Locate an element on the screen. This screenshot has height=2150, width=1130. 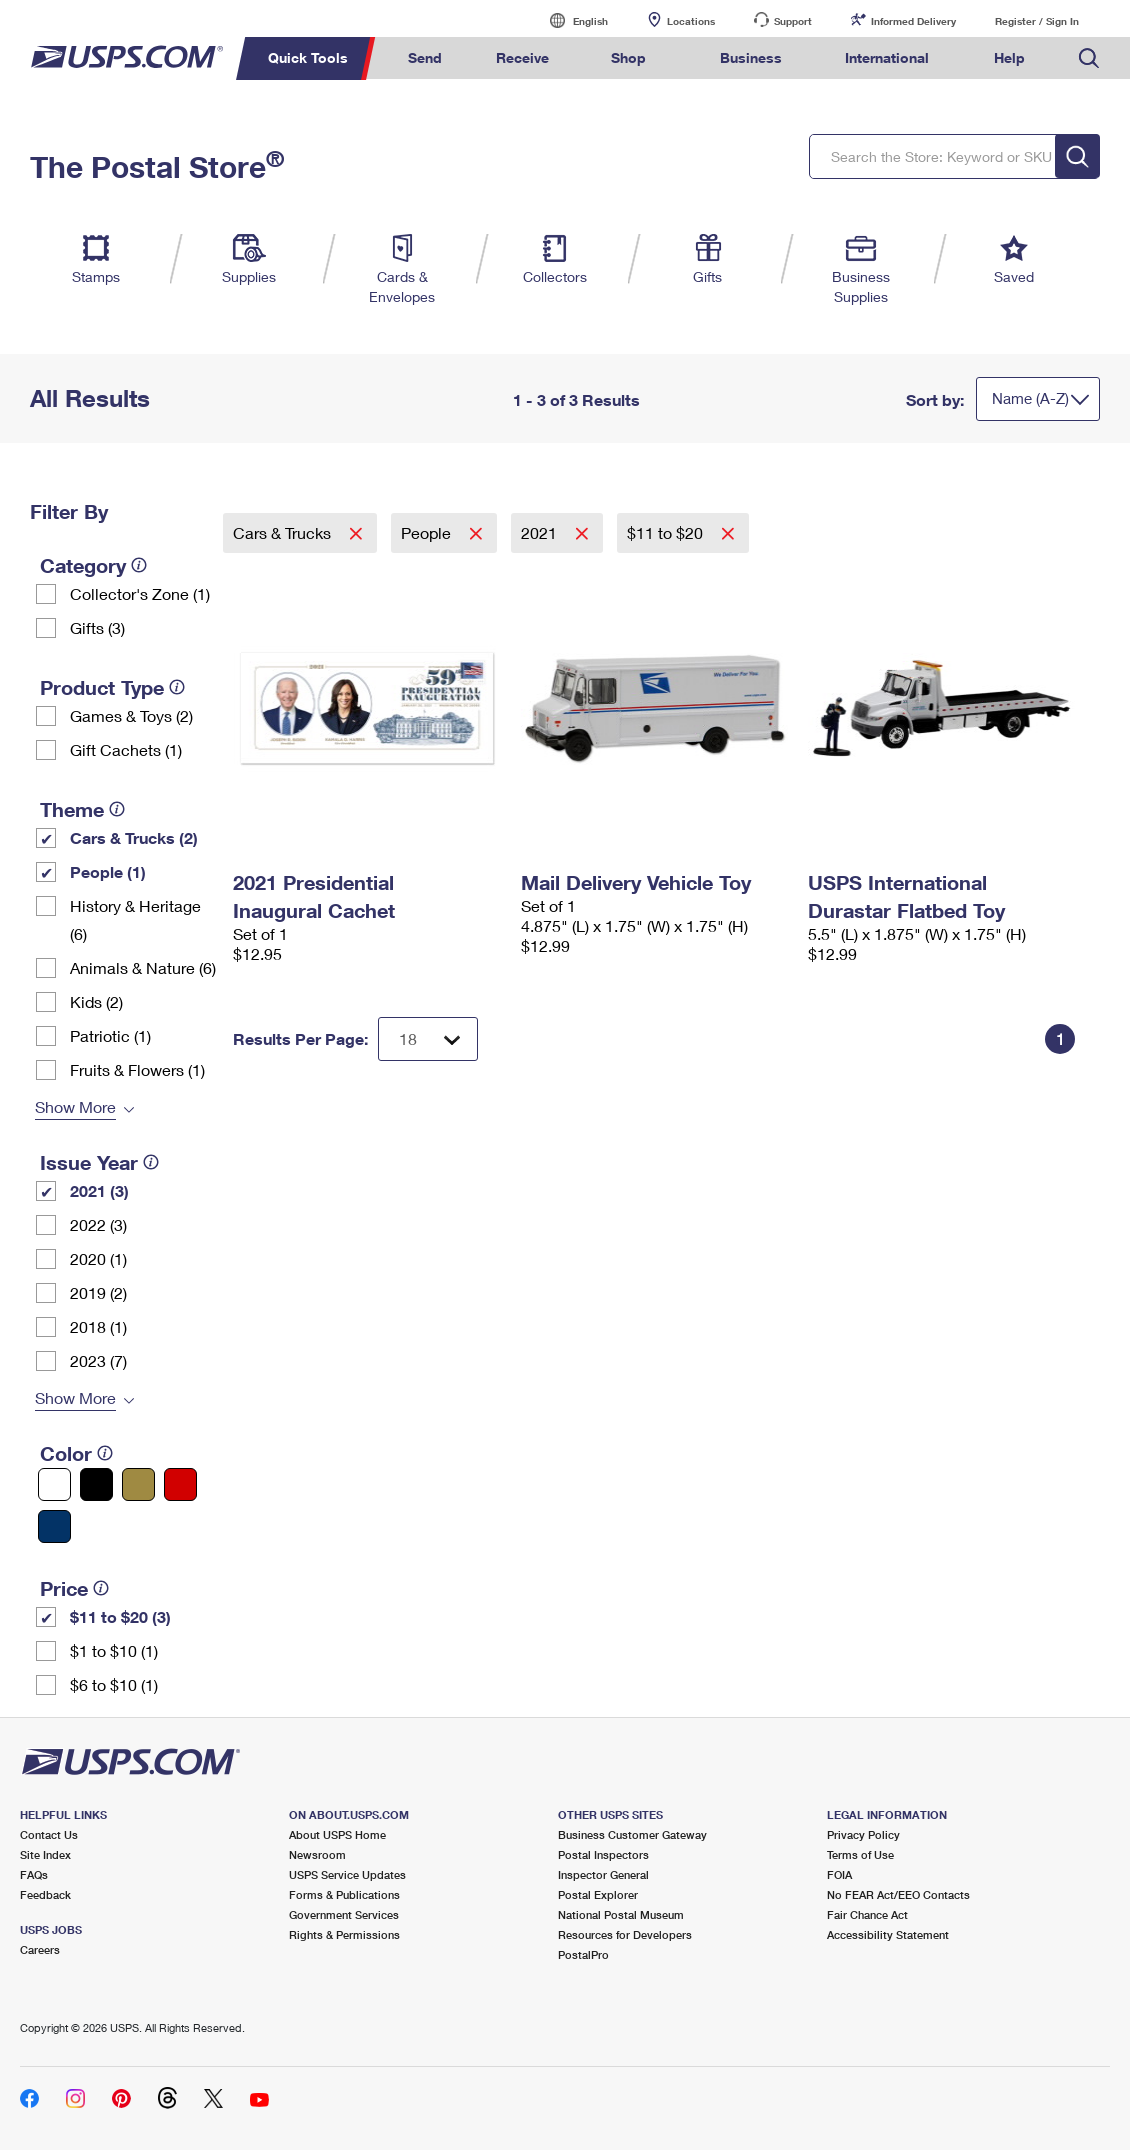
National Postal Museum is located at coordinates (621, 1914).